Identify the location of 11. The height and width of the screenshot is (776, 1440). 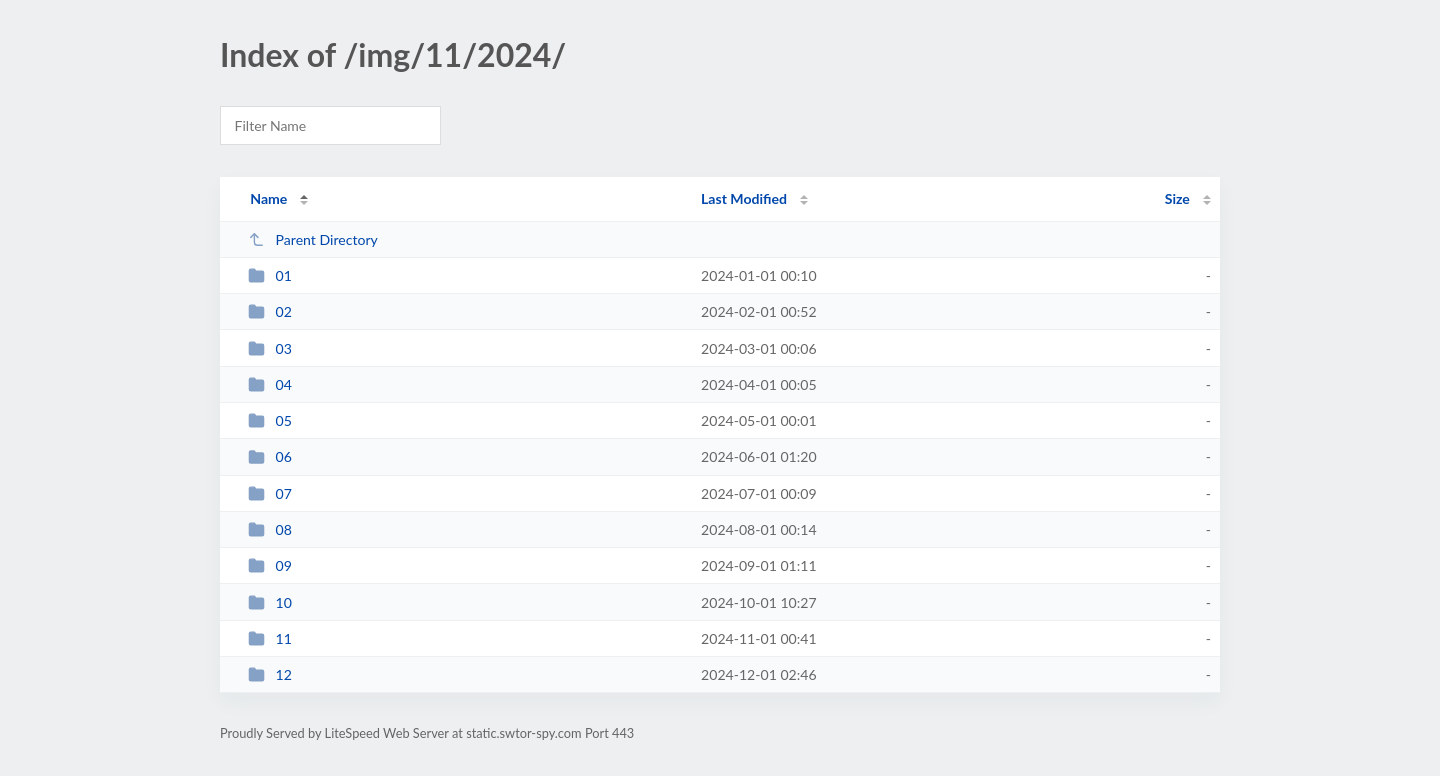
(270, 638).